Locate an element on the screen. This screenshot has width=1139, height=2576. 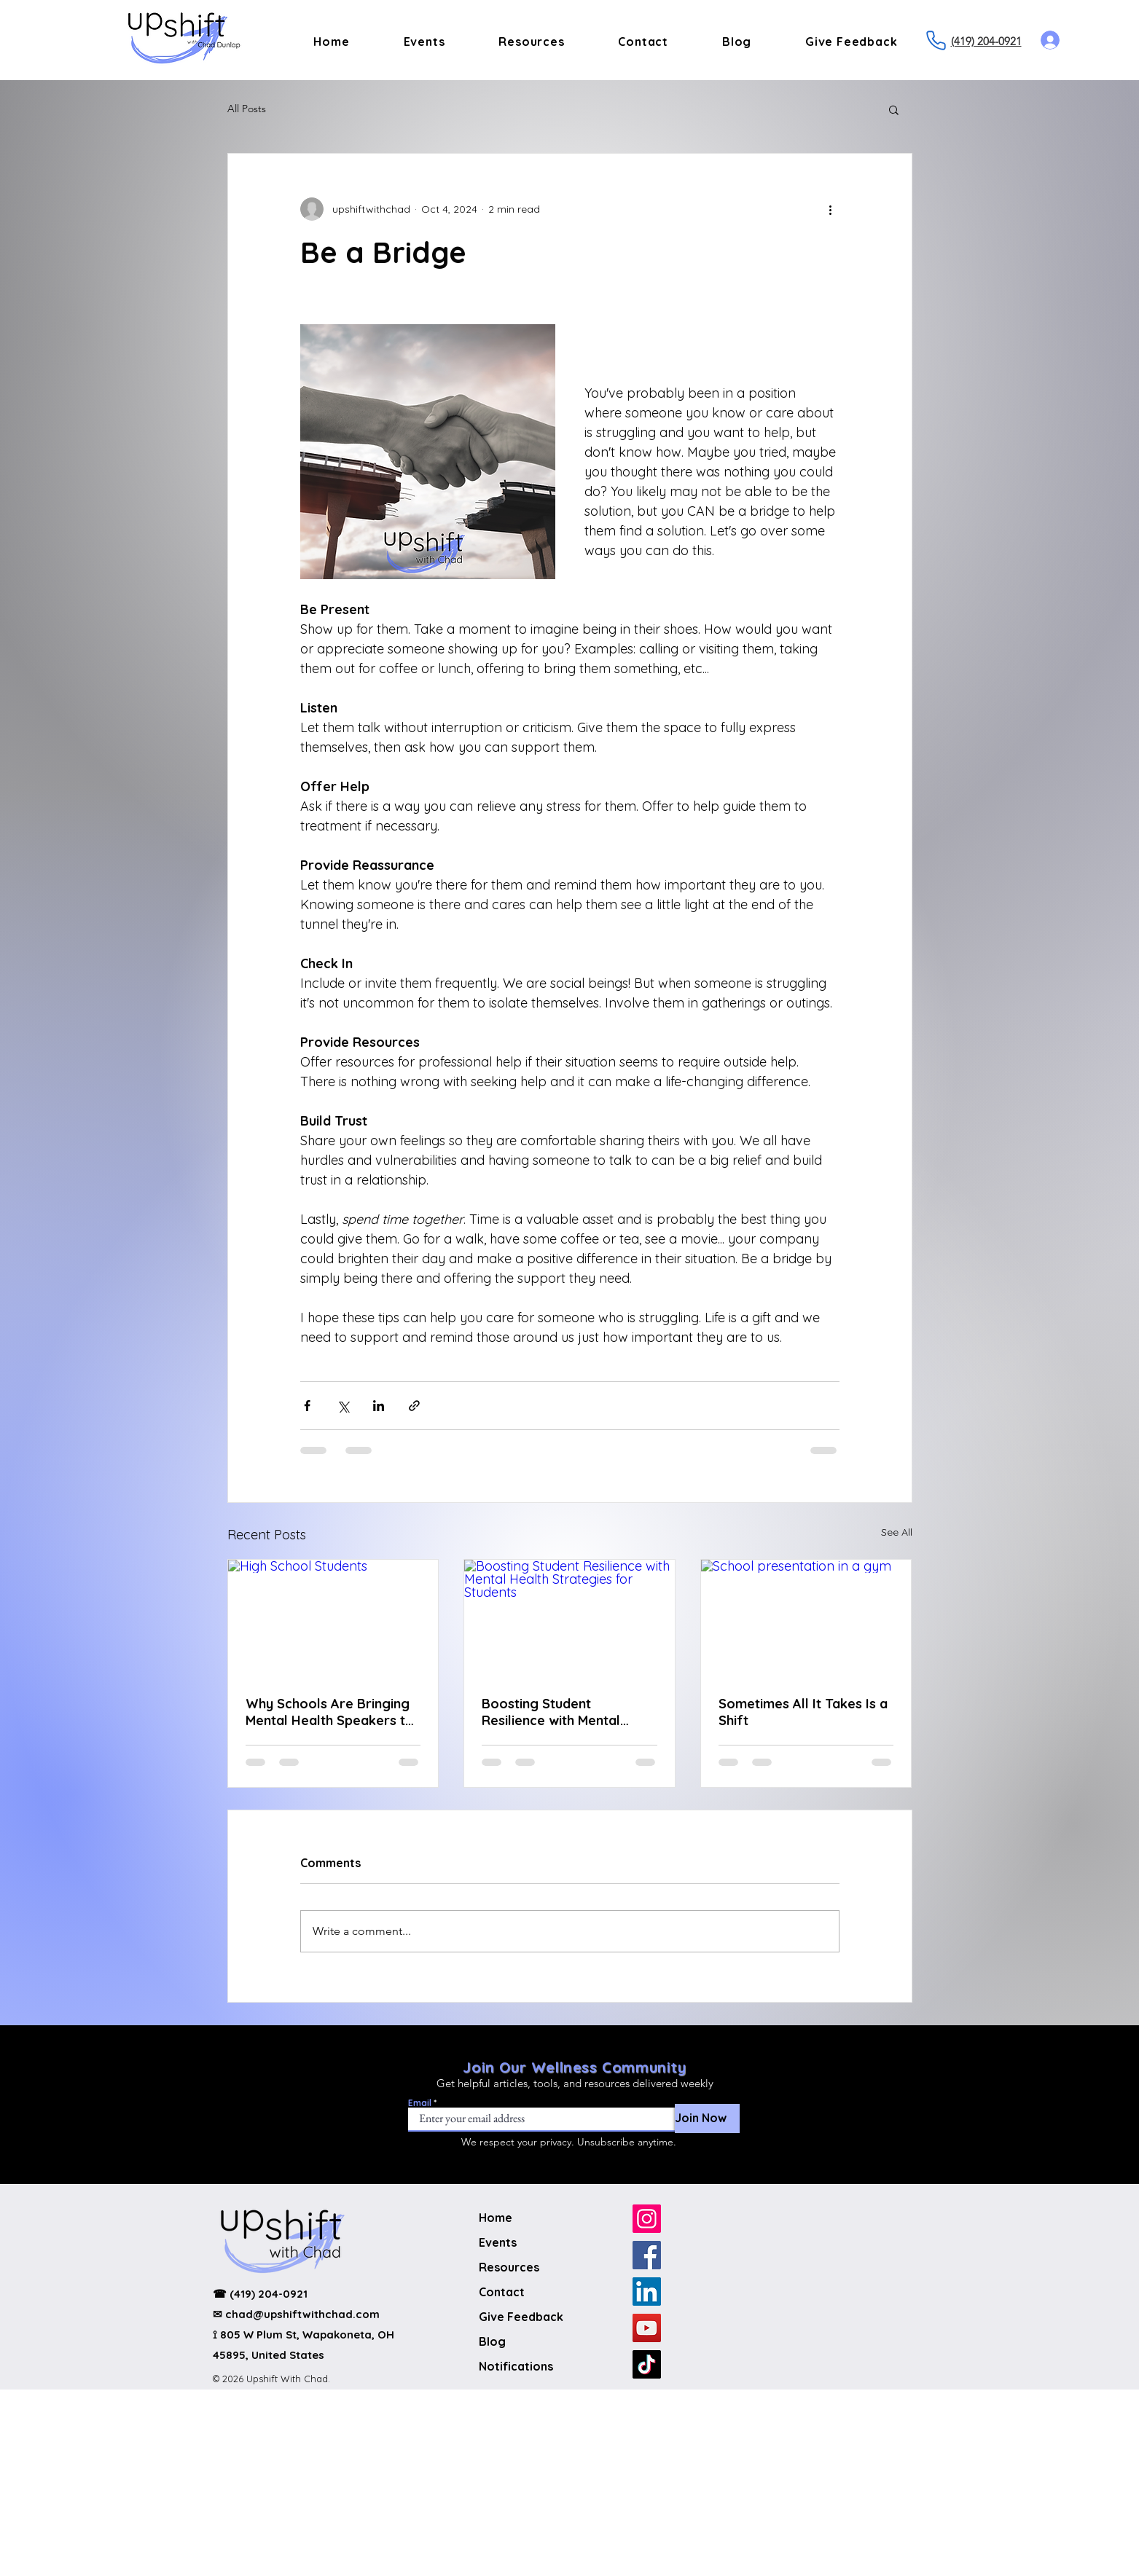
[Phone] is located at coordinates (936, 40).